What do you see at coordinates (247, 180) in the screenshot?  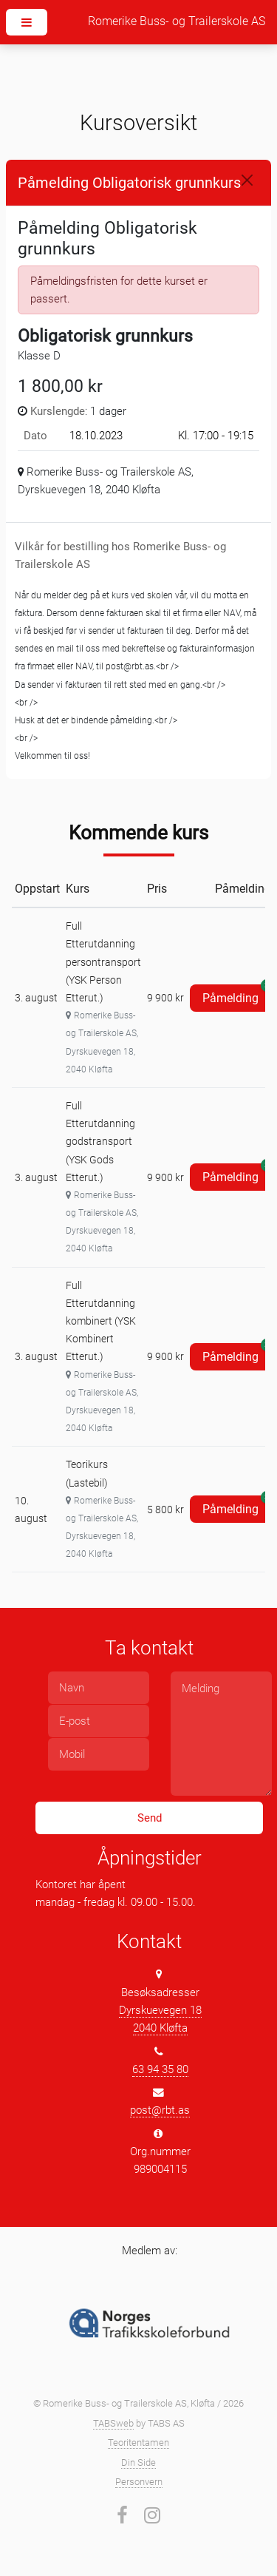 I see `[Close]` at bounding box center [247, 180].